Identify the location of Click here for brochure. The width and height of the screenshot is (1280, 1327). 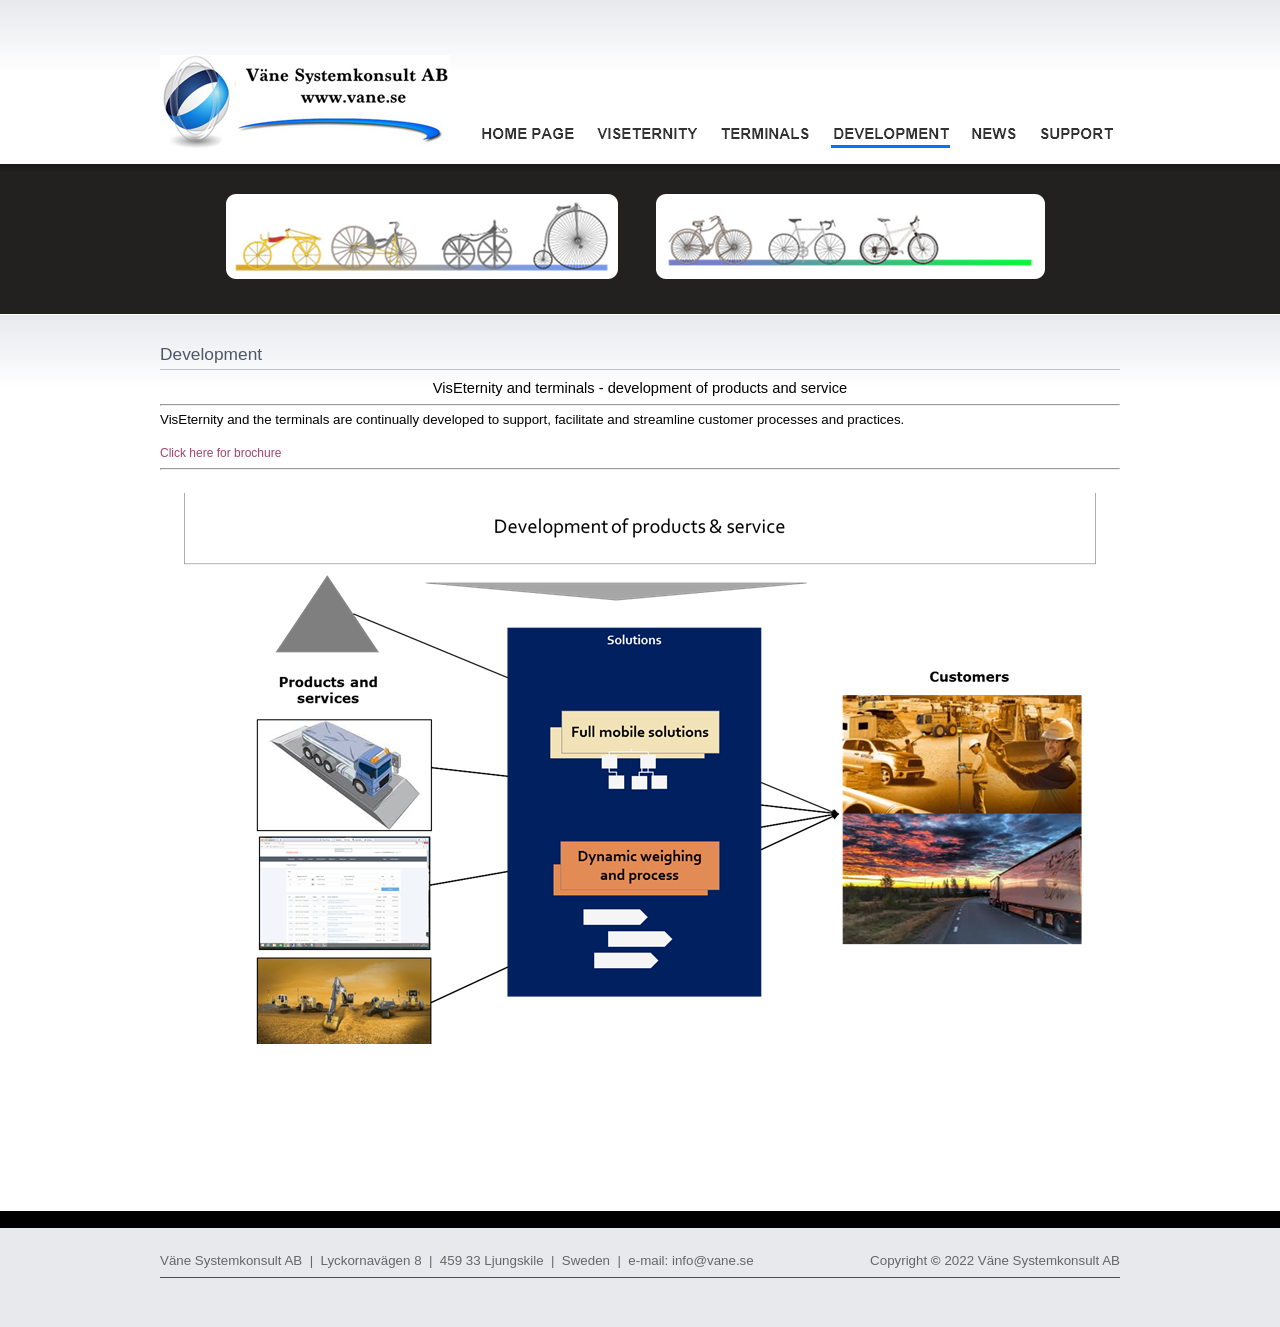
(220, 453).